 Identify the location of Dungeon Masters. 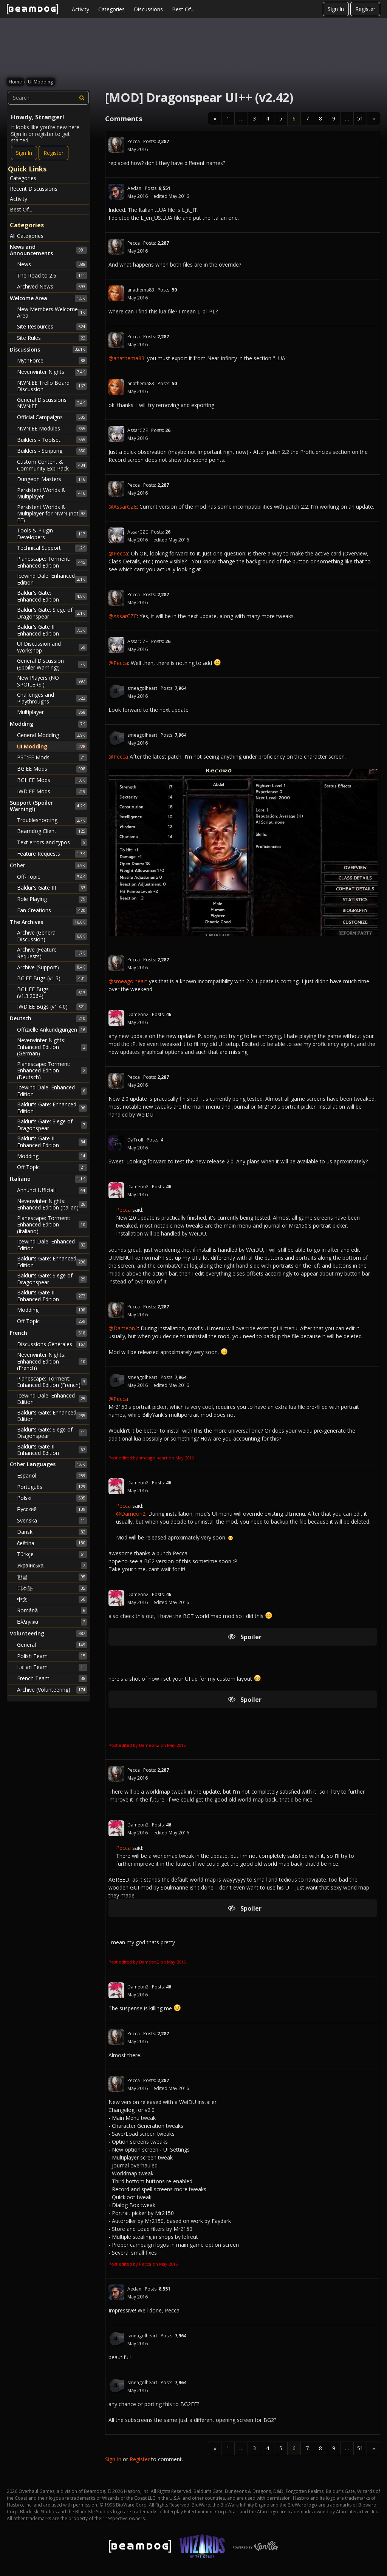
(52, 479).